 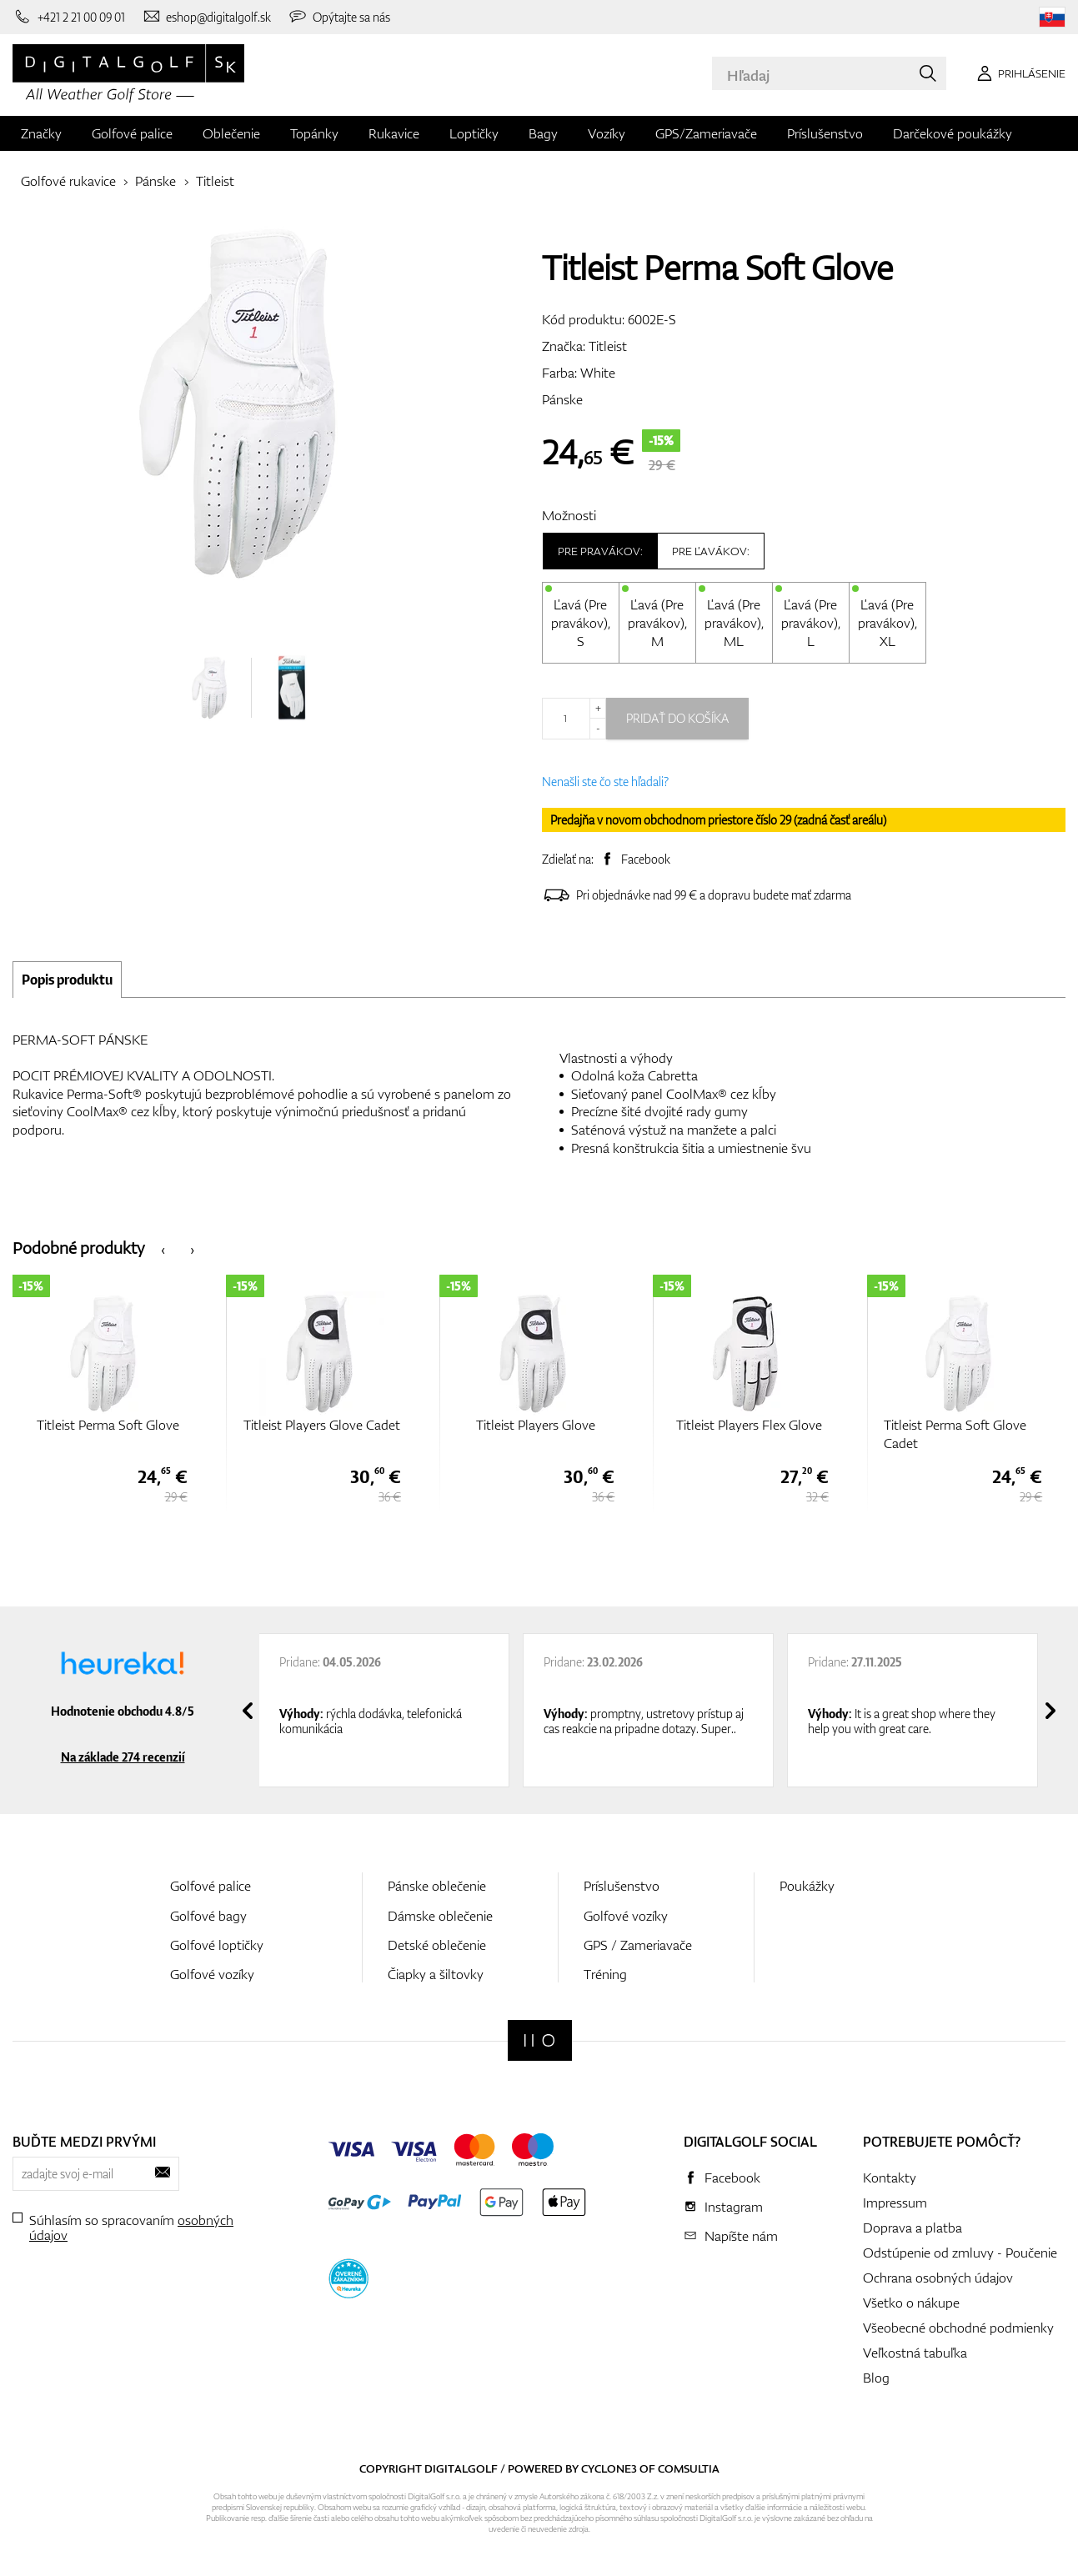 What do you see at coordinates (155, 181) in the screenshot?
I see `Pánske` at bounding box center [155, 181].